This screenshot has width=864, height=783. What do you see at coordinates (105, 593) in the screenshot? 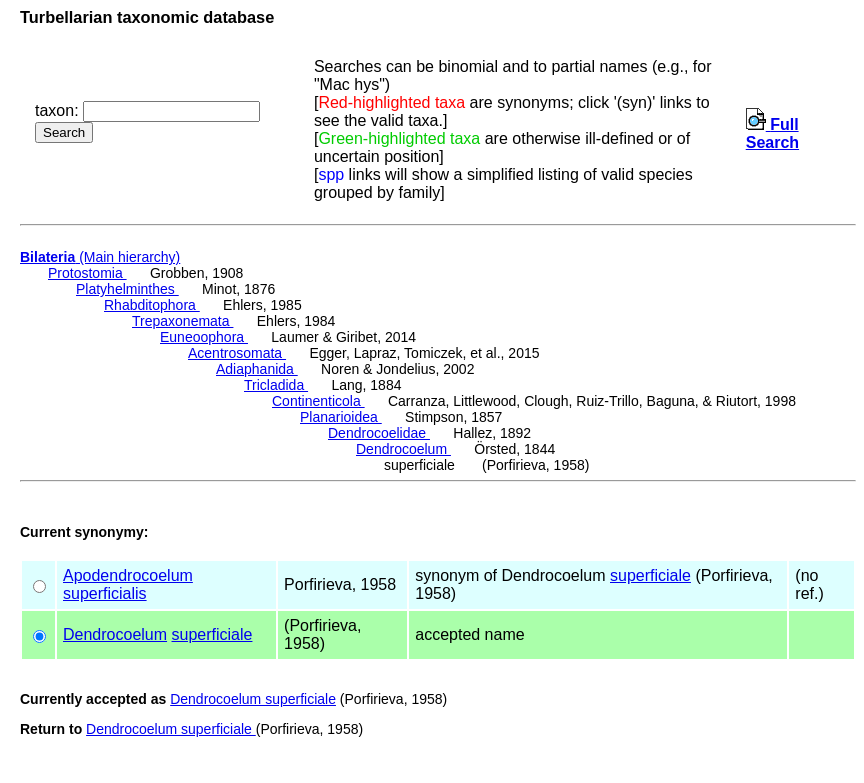
I see `superficialis` at bounding box center [105, 593].